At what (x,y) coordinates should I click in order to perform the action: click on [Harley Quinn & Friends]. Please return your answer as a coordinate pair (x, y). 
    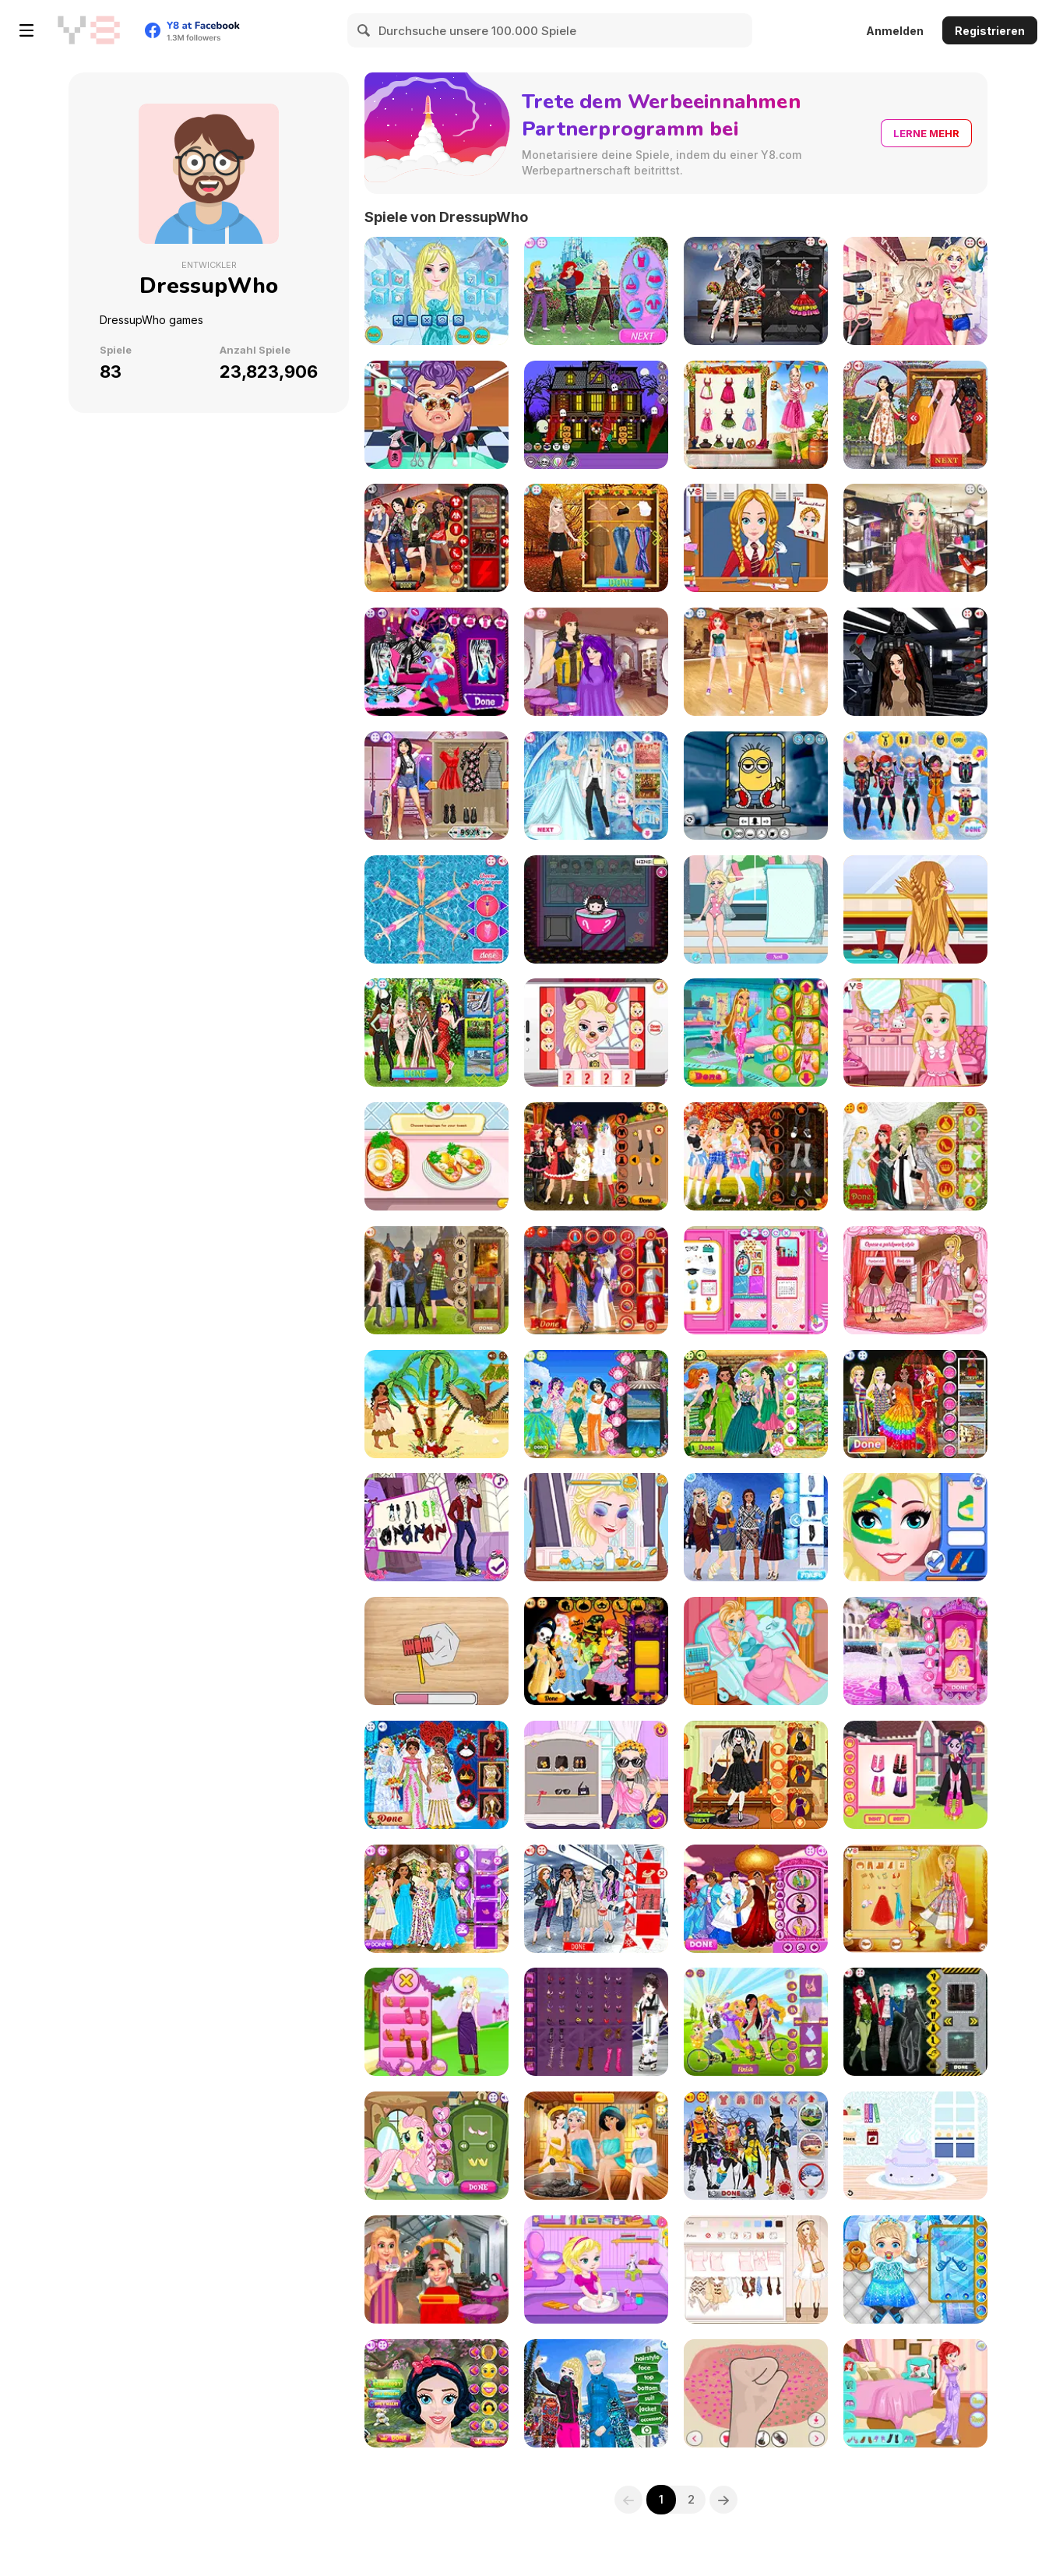
    Looking at the image, I should click on (915, 2022).